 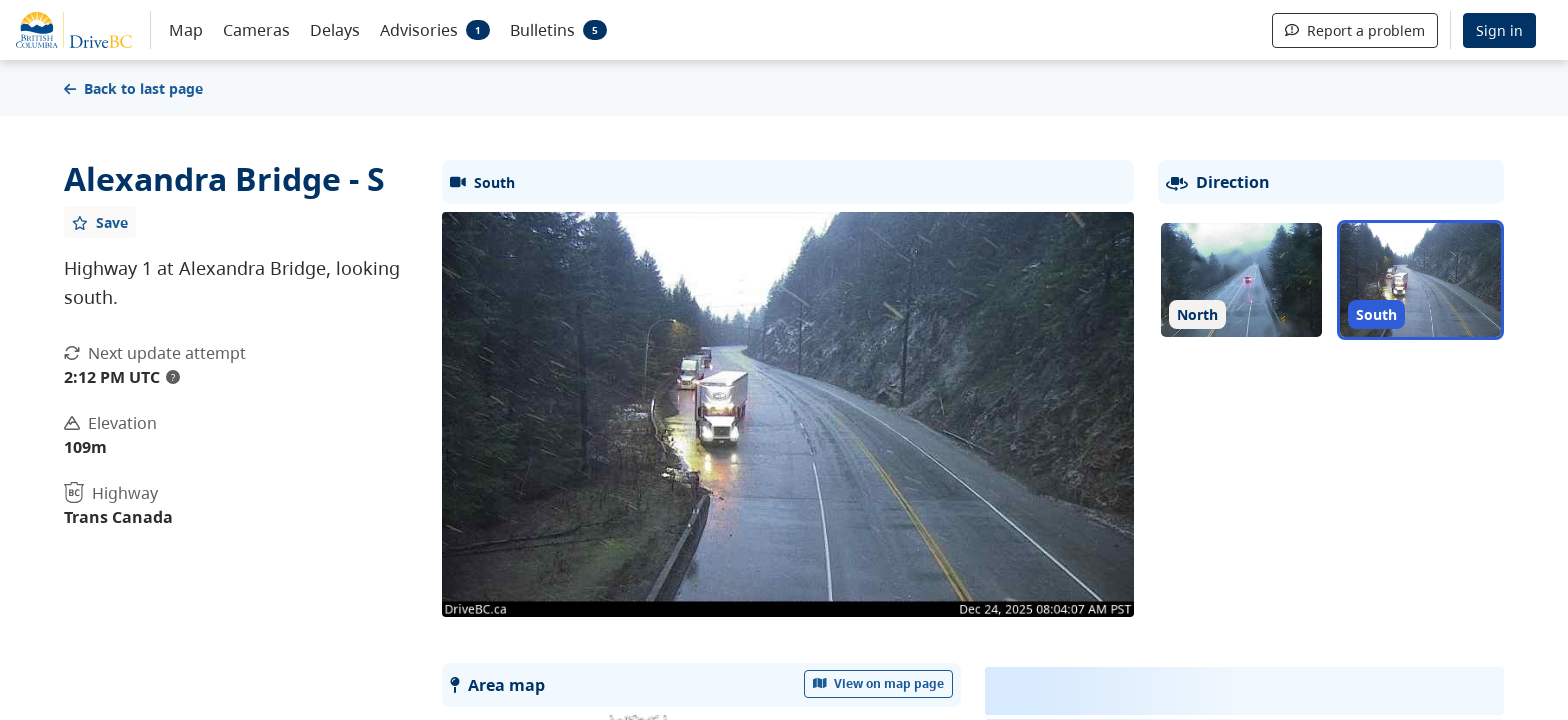 What do you see at coordinates (879, 683) in the screenshot?
I see `View on map page` at bounding box center [879, 683].